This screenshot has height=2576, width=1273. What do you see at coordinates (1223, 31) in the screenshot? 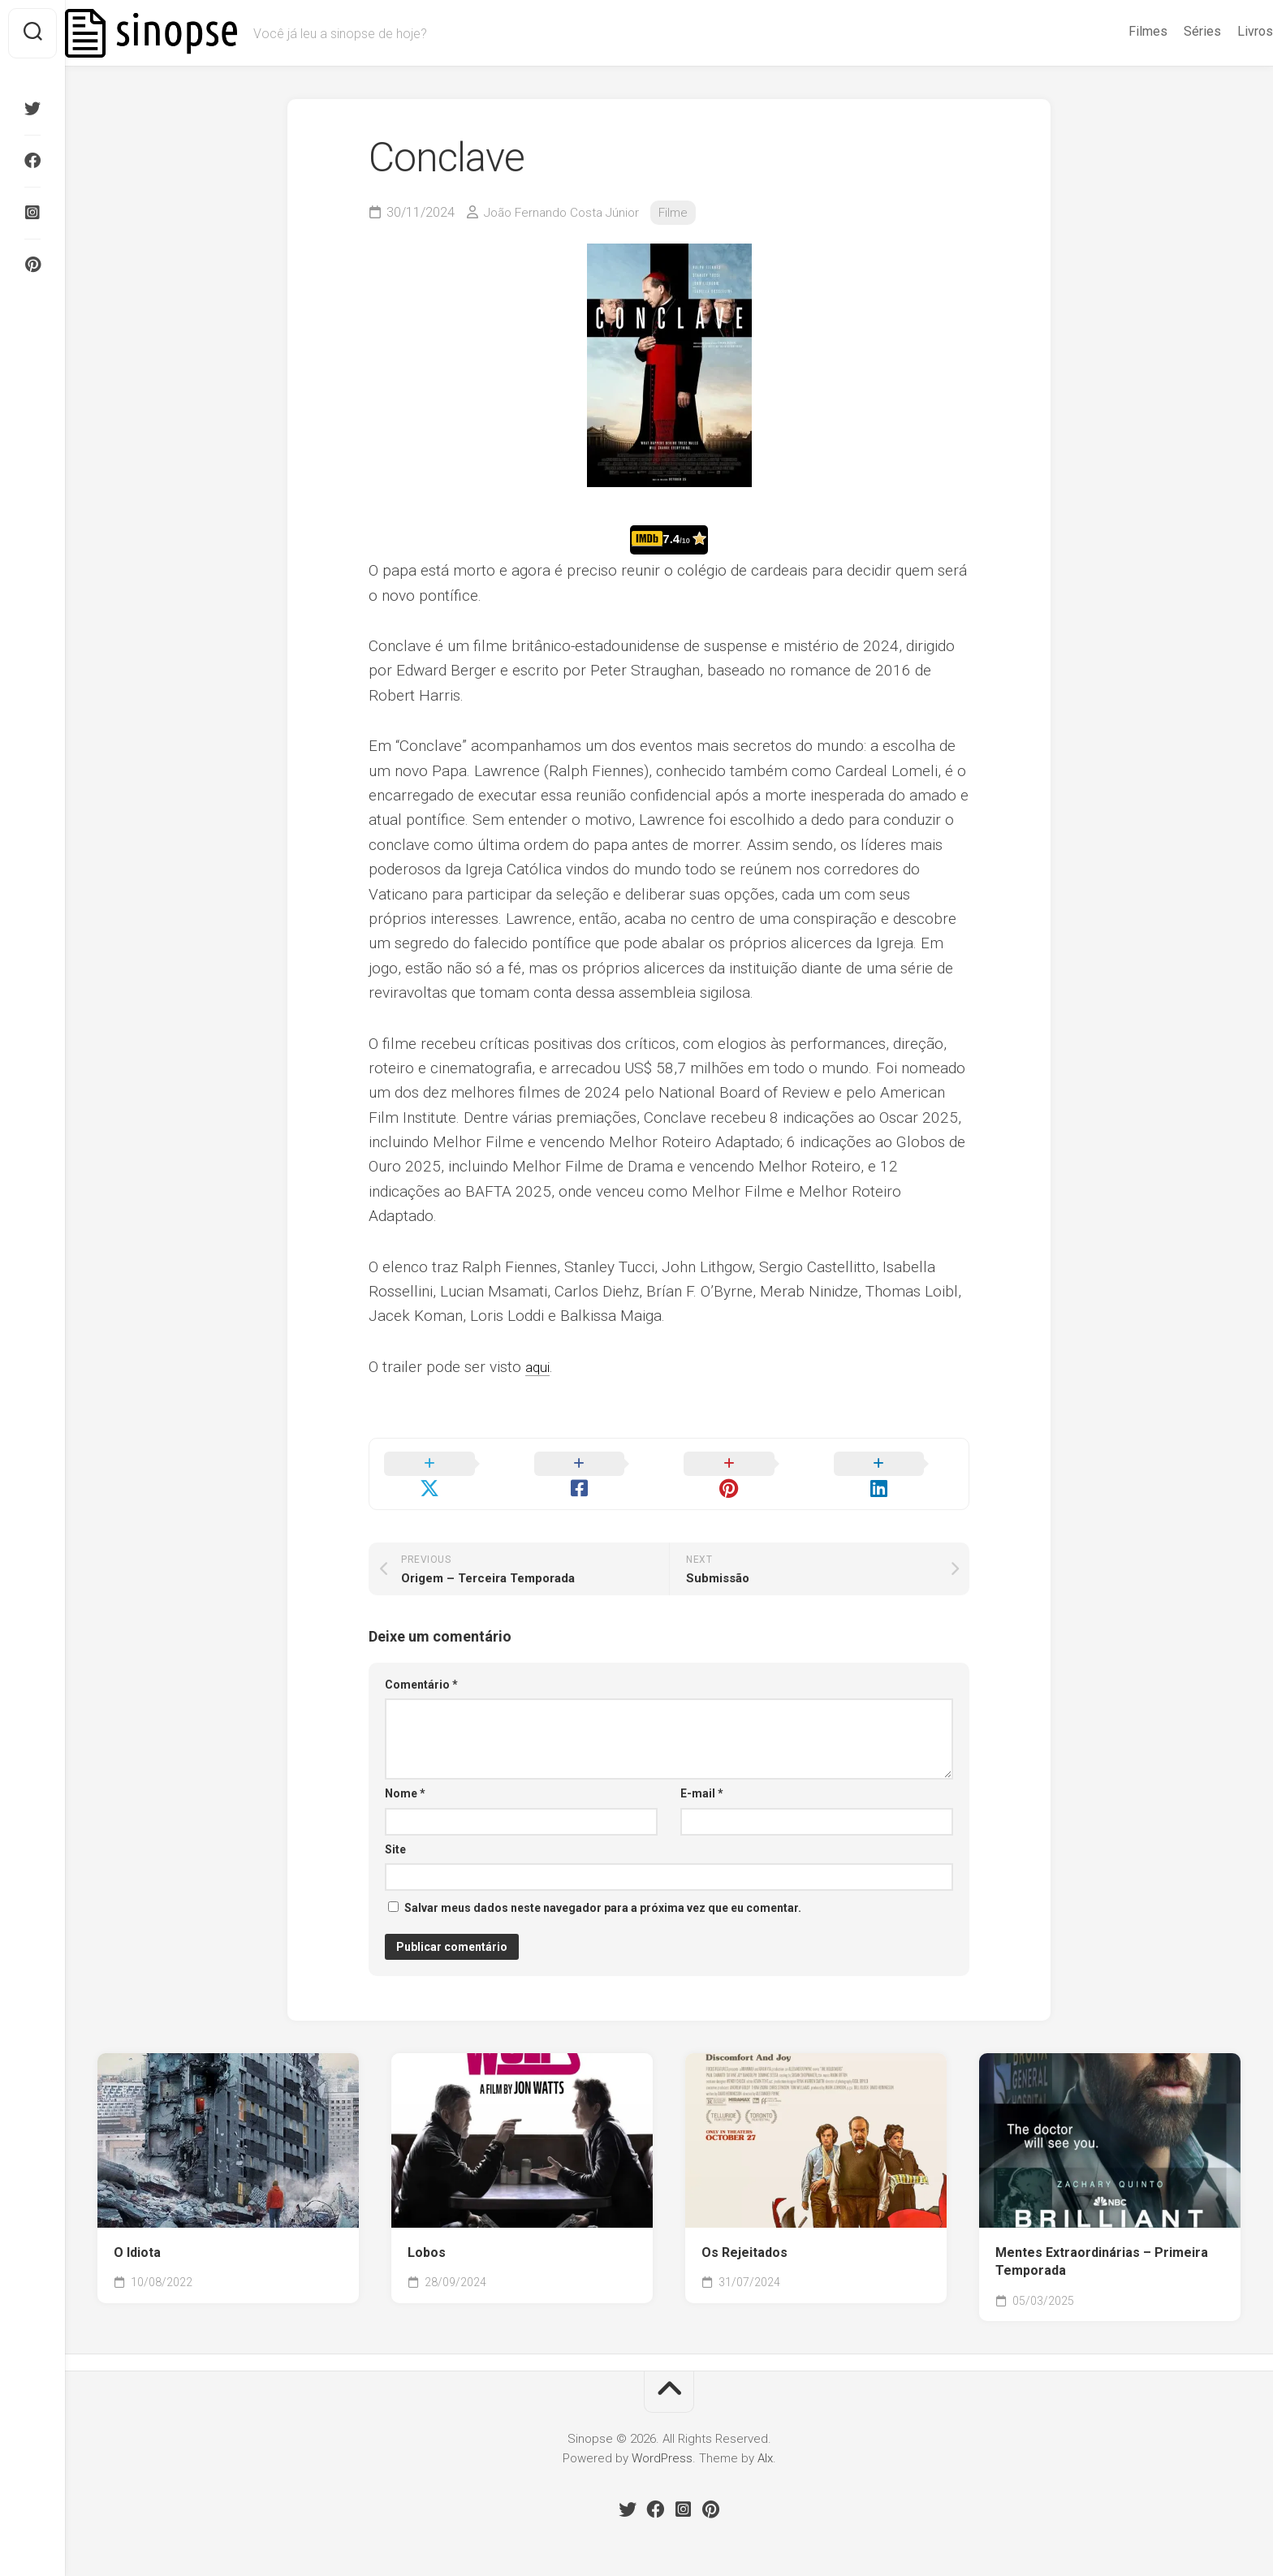
I see `Livros` at bounding box center [1223, 31].